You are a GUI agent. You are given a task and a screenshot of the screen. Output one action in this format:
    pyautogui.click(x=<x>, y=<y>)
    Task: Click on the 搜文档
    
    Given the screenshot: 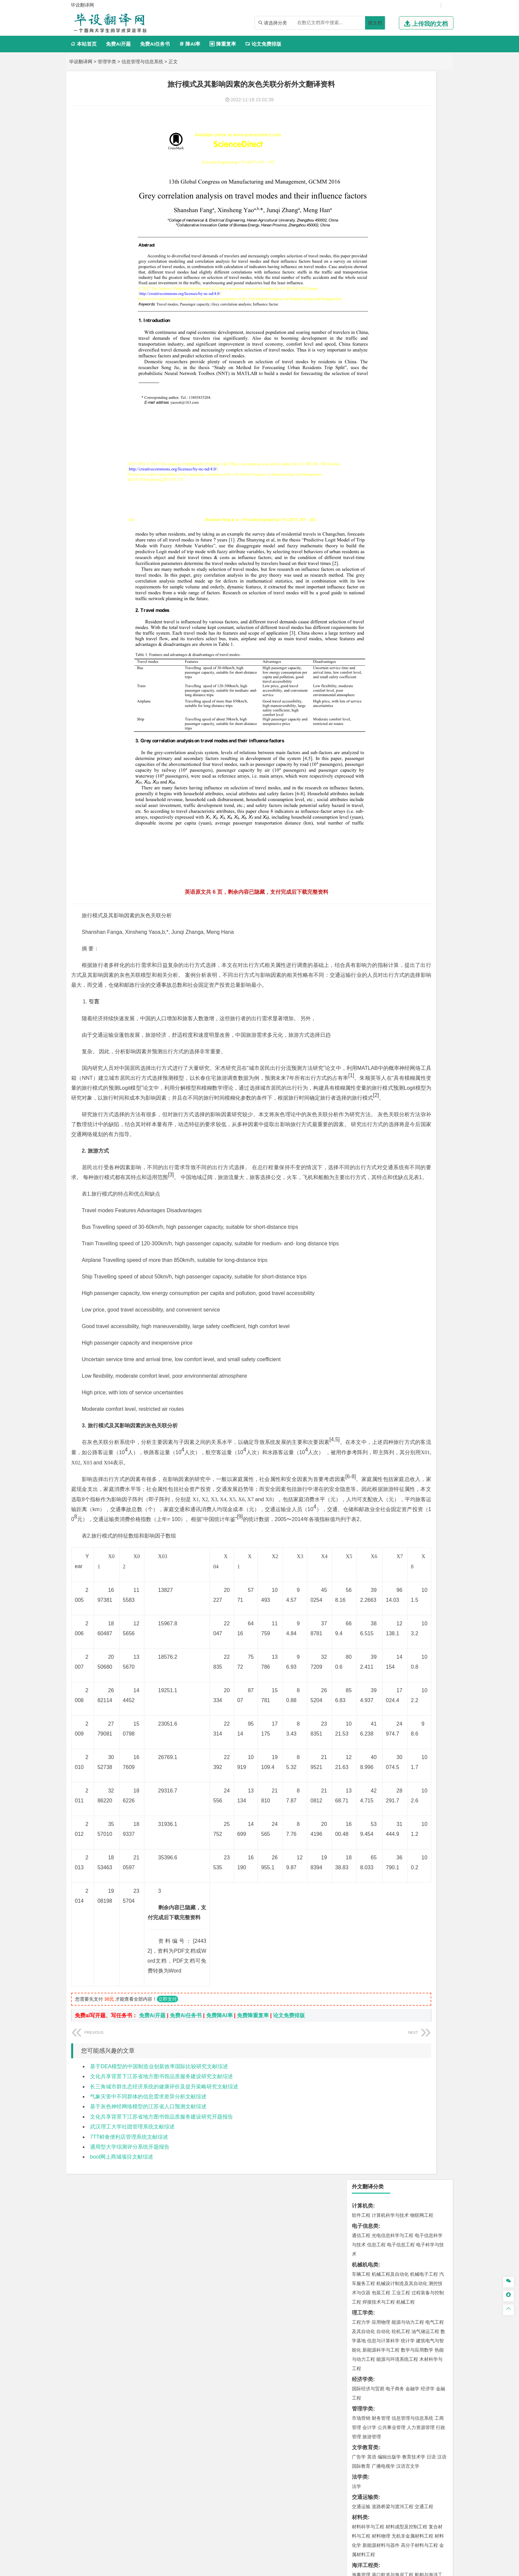 What is the action you would take?
    pyautogui.click(x=375, y=22)
    